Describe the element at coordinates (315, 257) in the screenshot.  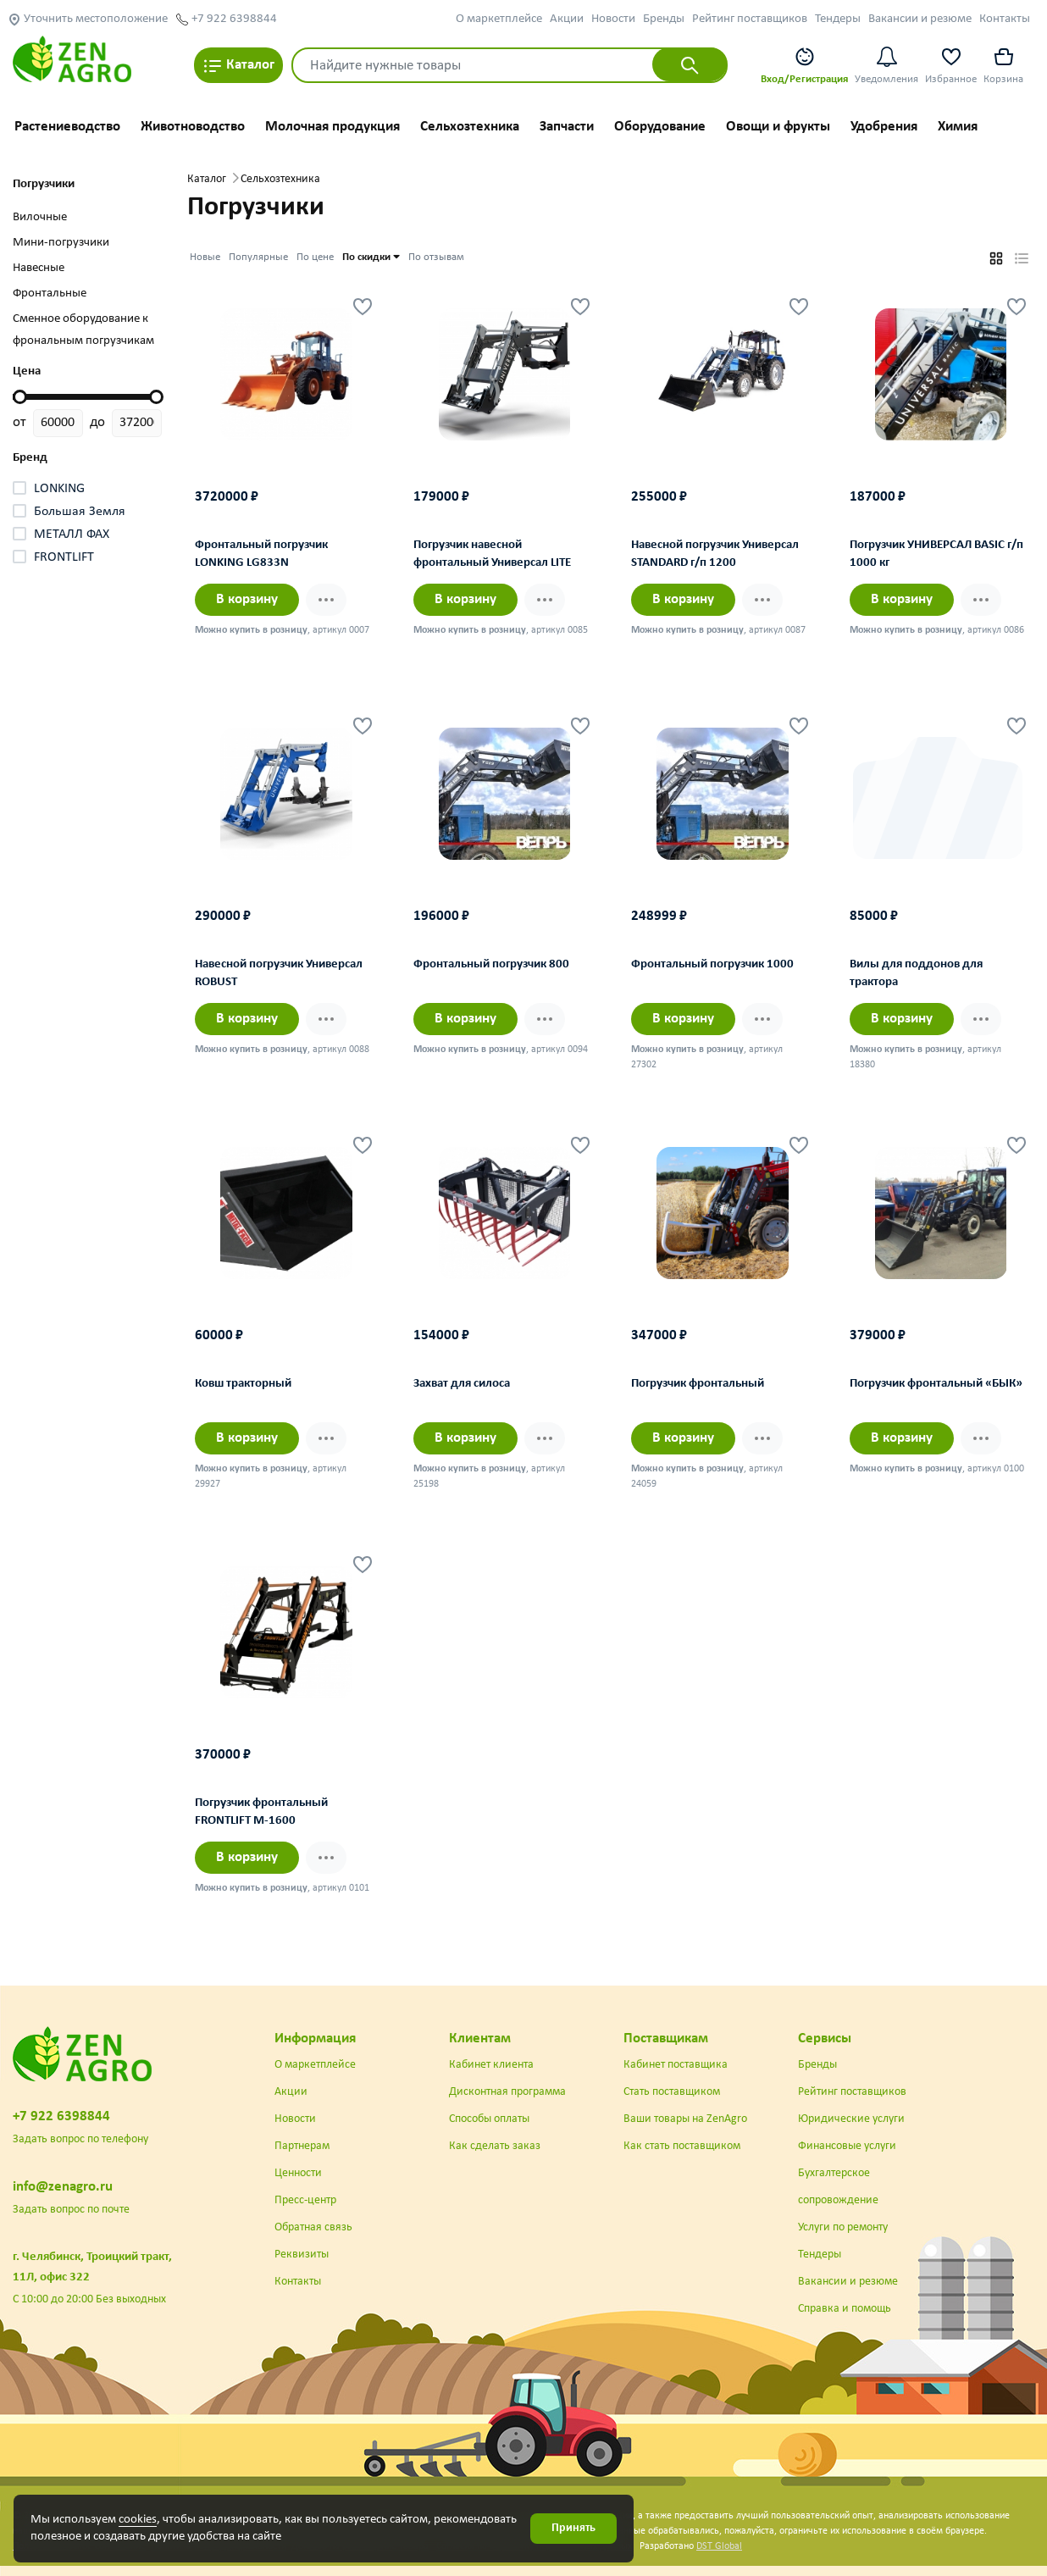
I see `По цене` at that location.